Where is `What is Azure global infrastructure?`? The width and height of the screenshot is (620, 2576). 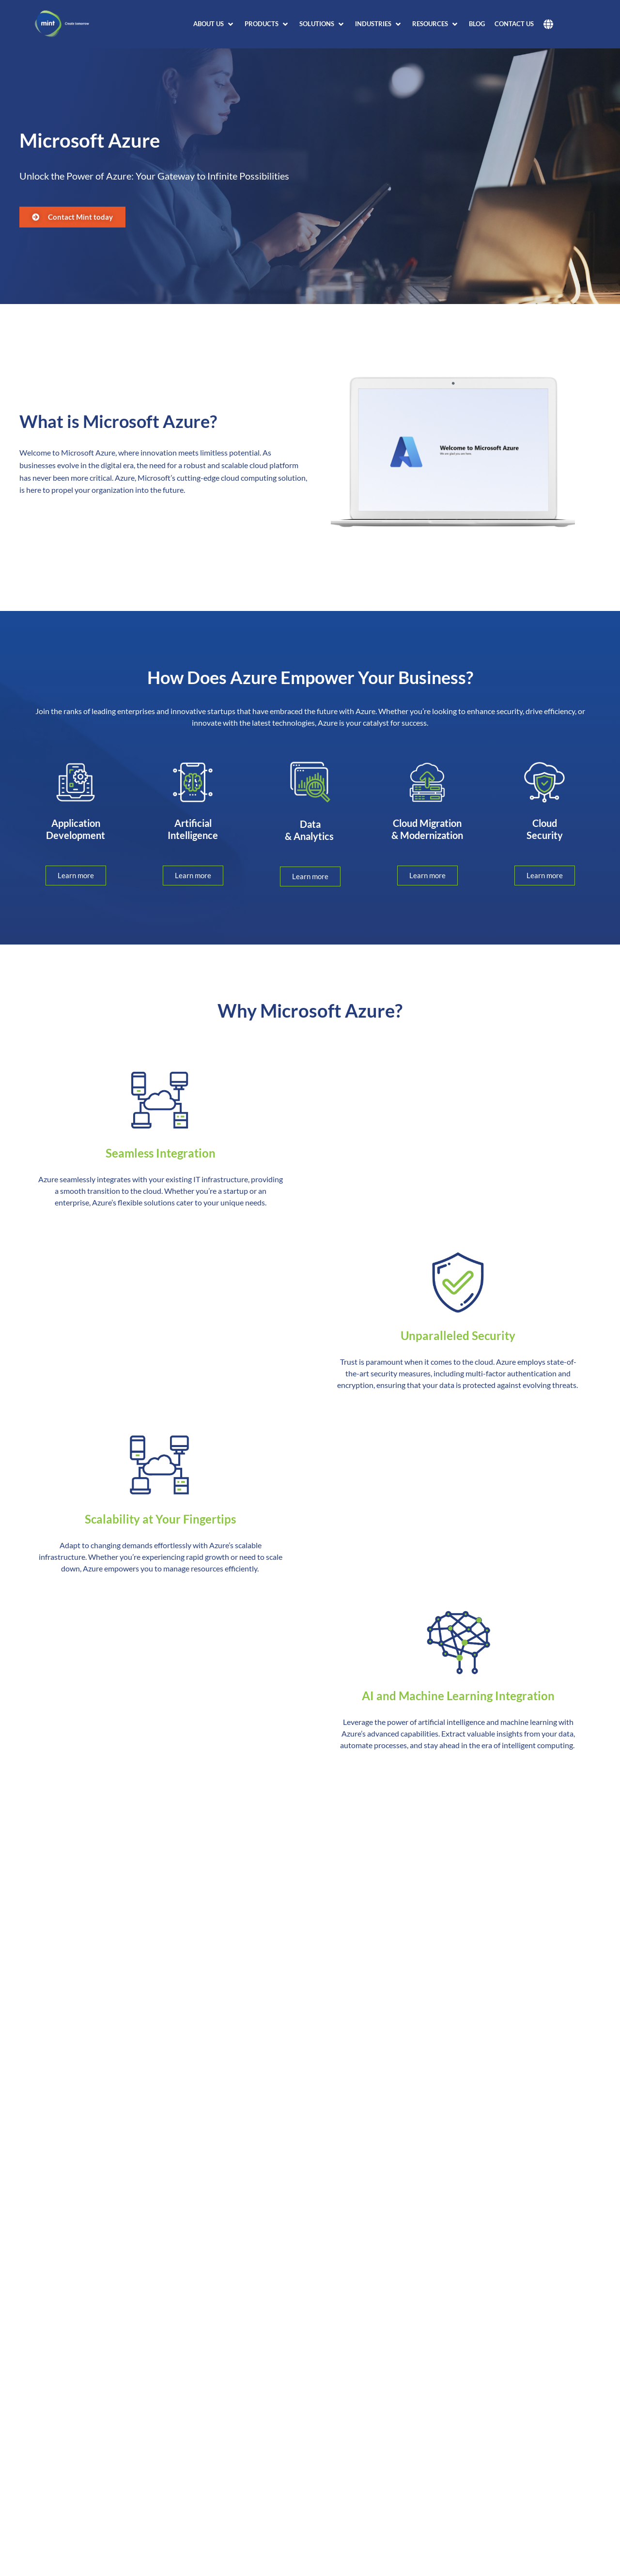 What is Azure global infrastructure? is located at coordinates (109, 2481).